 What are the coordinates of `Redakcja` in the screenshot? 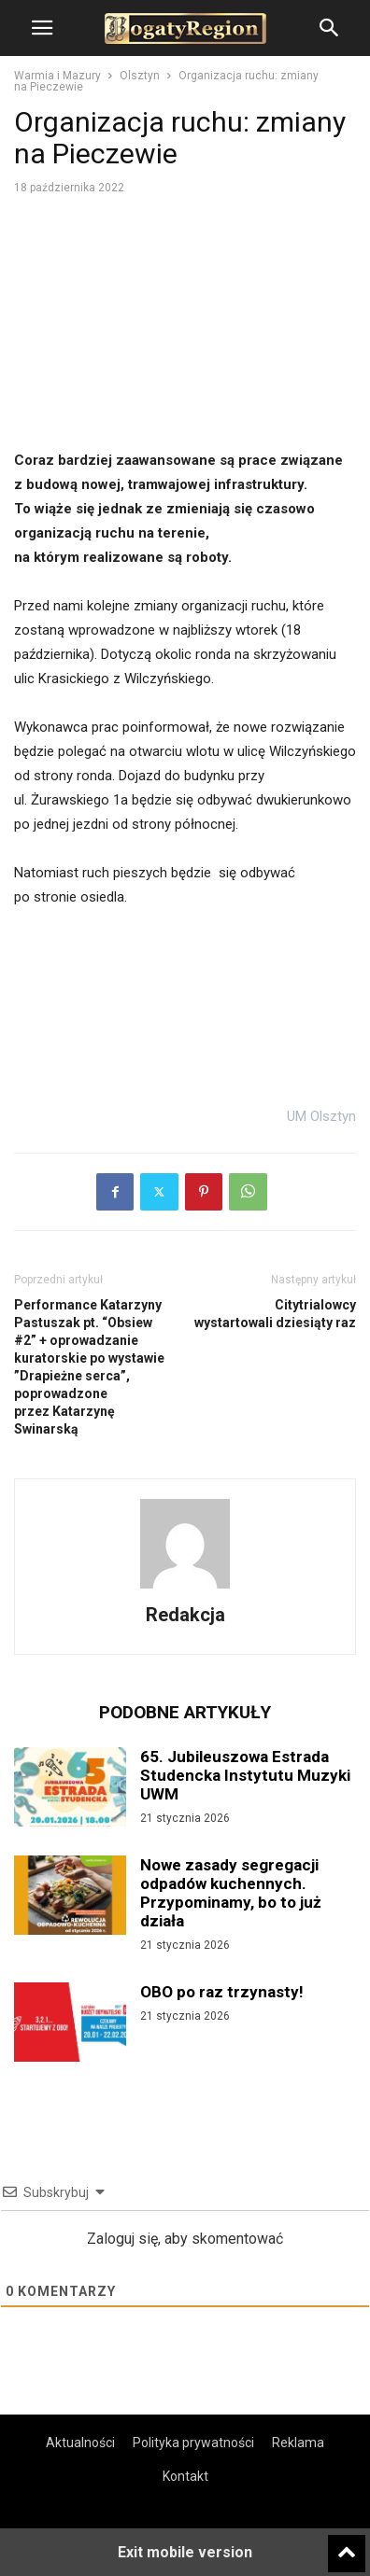 It's located at (185, 1614).